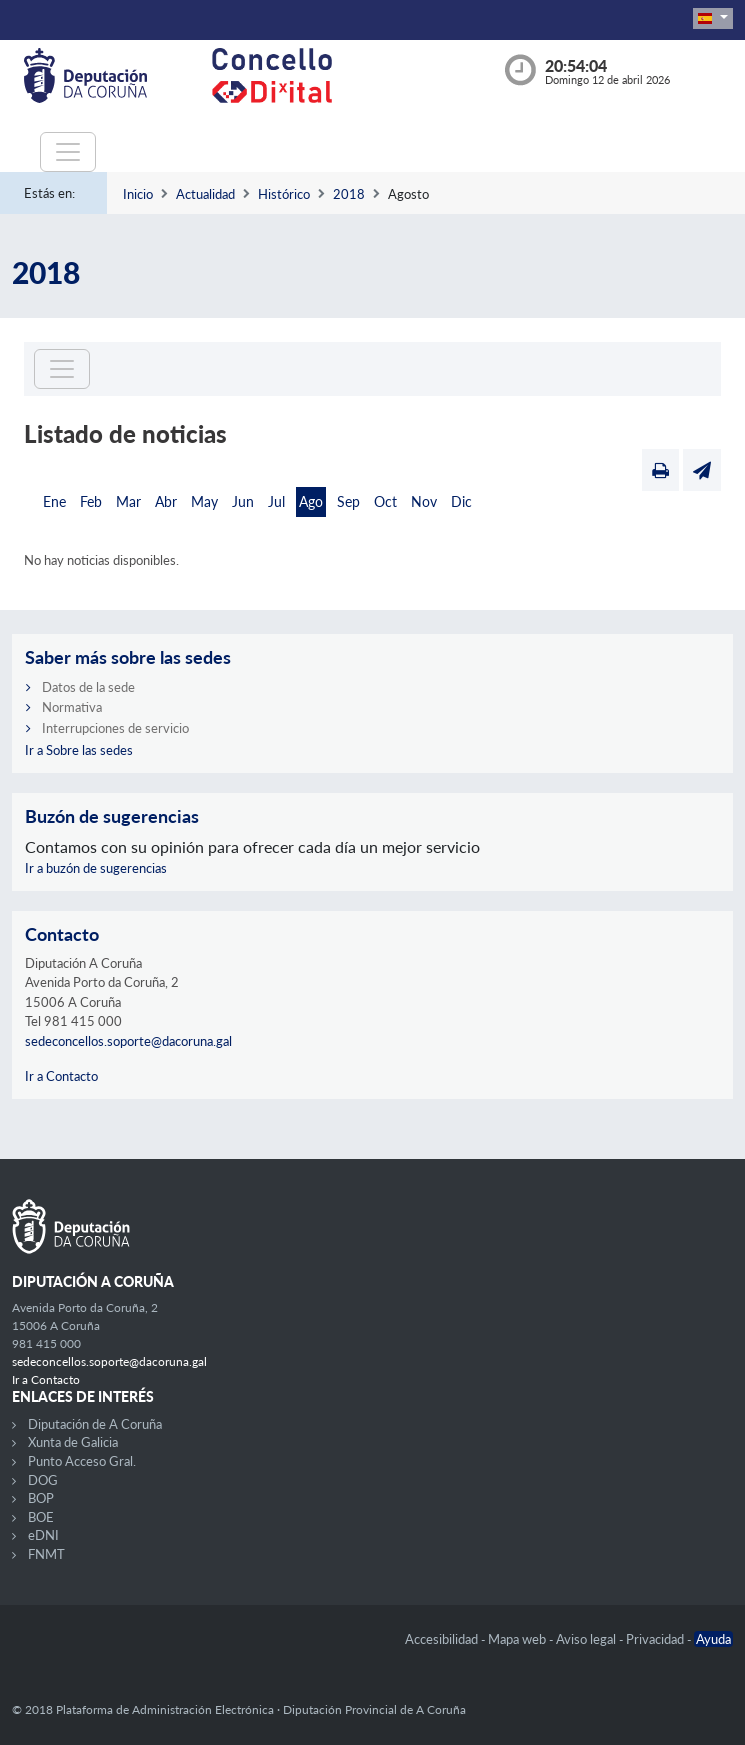 Image resolution: width=745 pixels, height=1745 pixels. I want to click on Inicio, so click(138, 194).